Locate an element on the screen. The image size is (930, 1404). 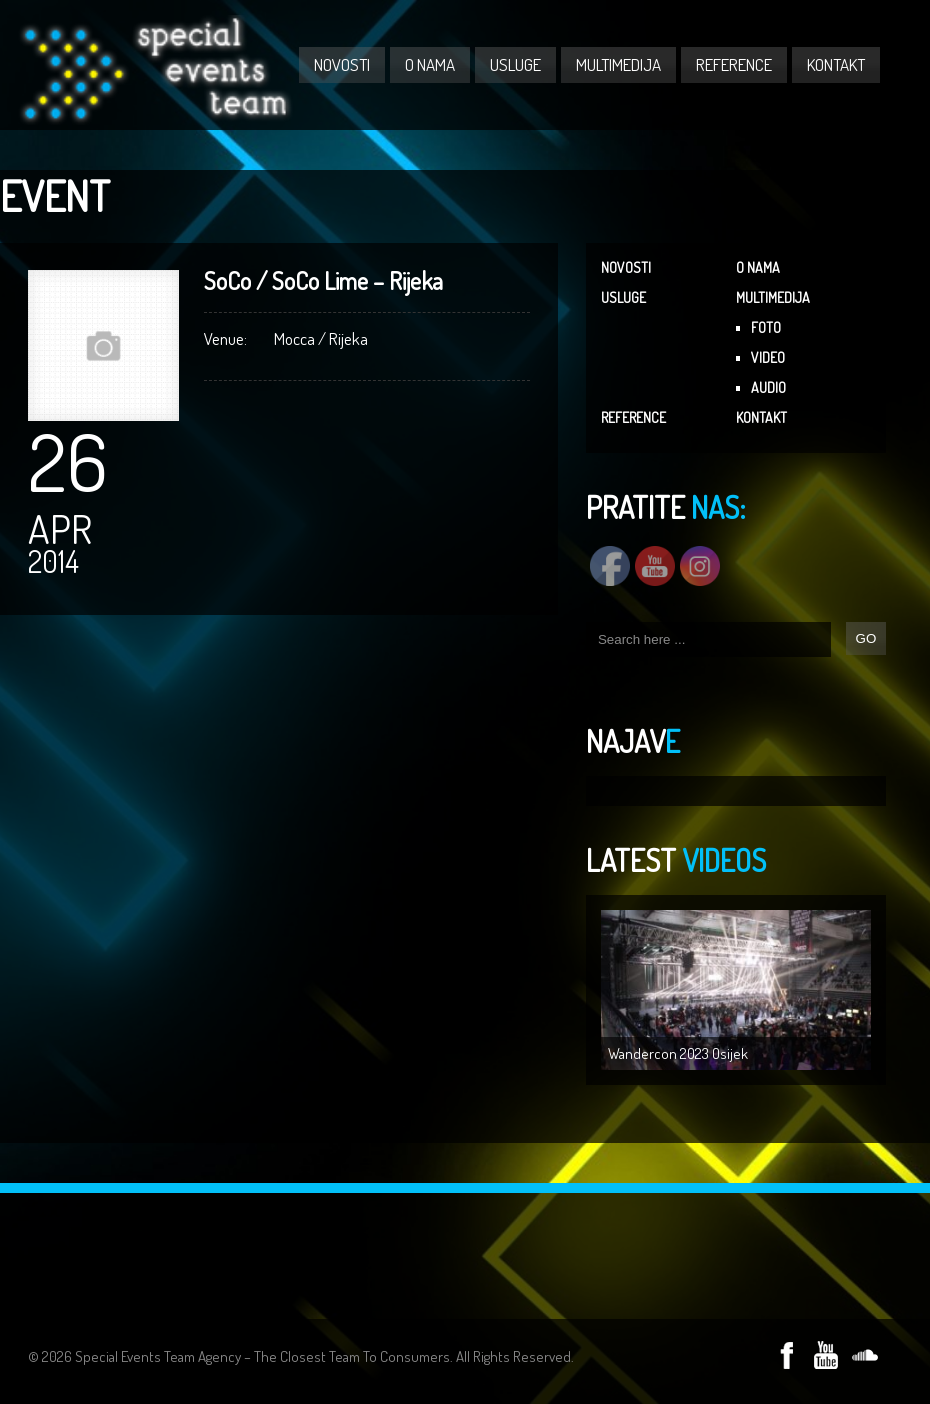
MULTIMEDIJA is located at coordinates (618, 64).